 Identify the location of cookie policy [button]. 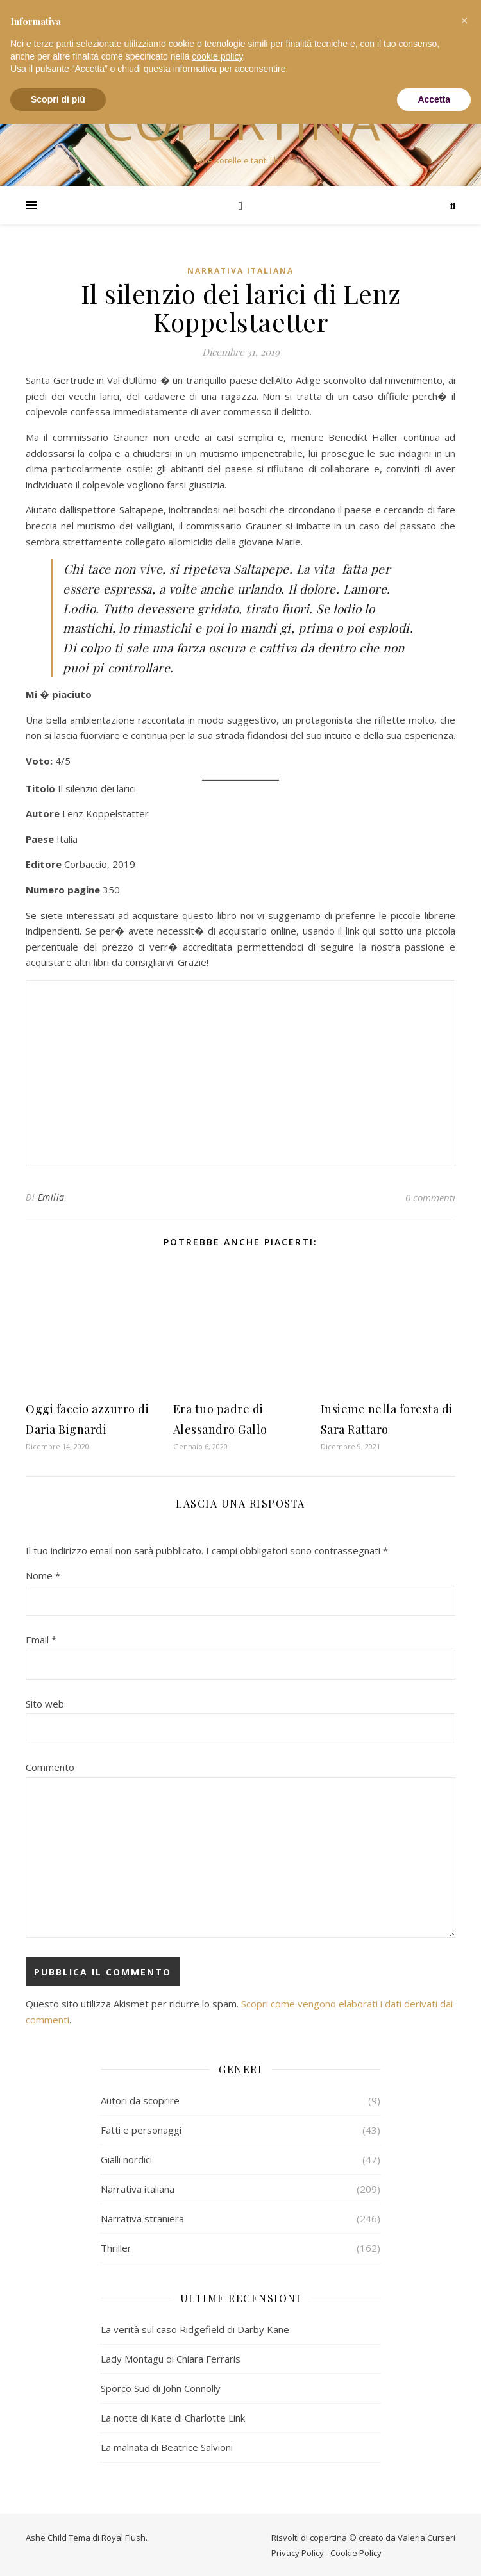
(217, 56).